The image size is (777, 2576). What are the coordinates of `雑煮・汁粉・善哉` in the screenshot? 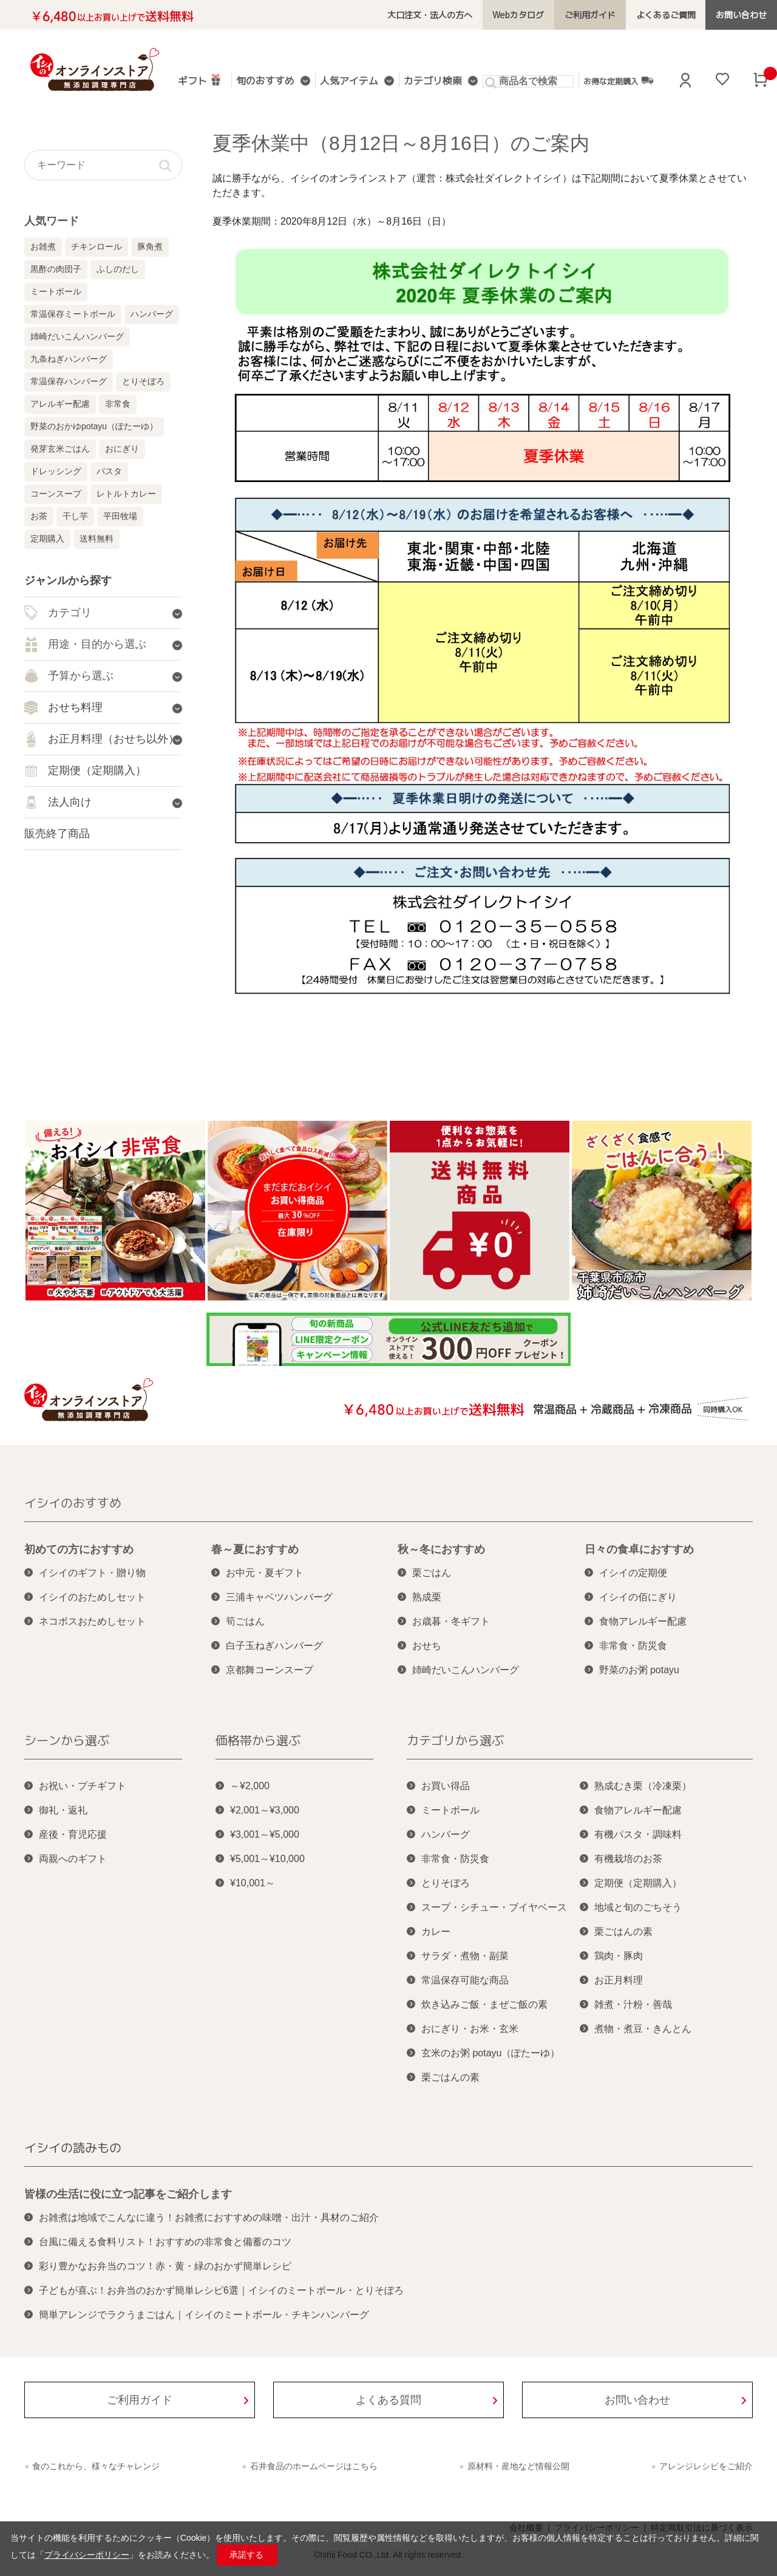 It's located at (633, 2004).